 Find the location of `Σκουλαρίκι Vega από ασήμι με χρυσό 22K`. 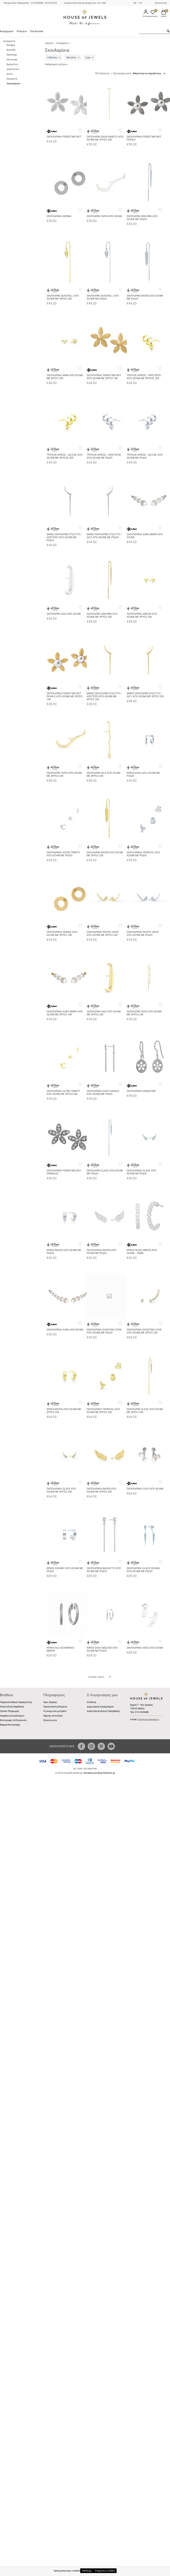

Σκουλαρίκι Vega από ασήμι με χρυσό 22K is located at coordinates (144, 1013).